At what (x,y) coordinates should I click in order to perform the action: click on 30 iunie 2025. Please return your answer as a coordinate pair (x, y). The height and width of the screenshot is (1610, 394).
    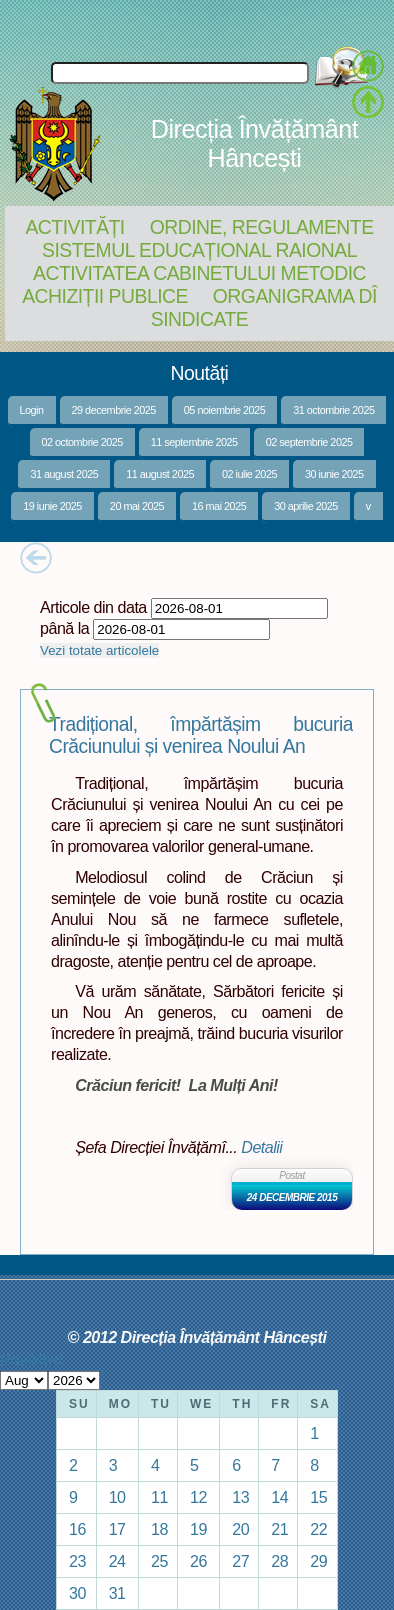
    Looking at the image, I should click on (334, 474).